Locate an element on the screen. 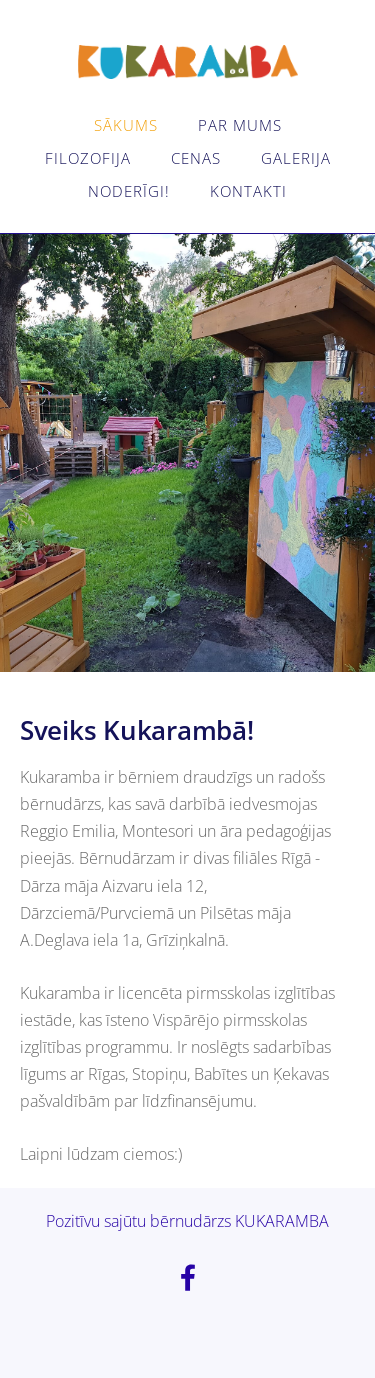  Pozitīvu sajūtu bērnudārzs KUKARAMBA is located at coordinates (187, 1221).